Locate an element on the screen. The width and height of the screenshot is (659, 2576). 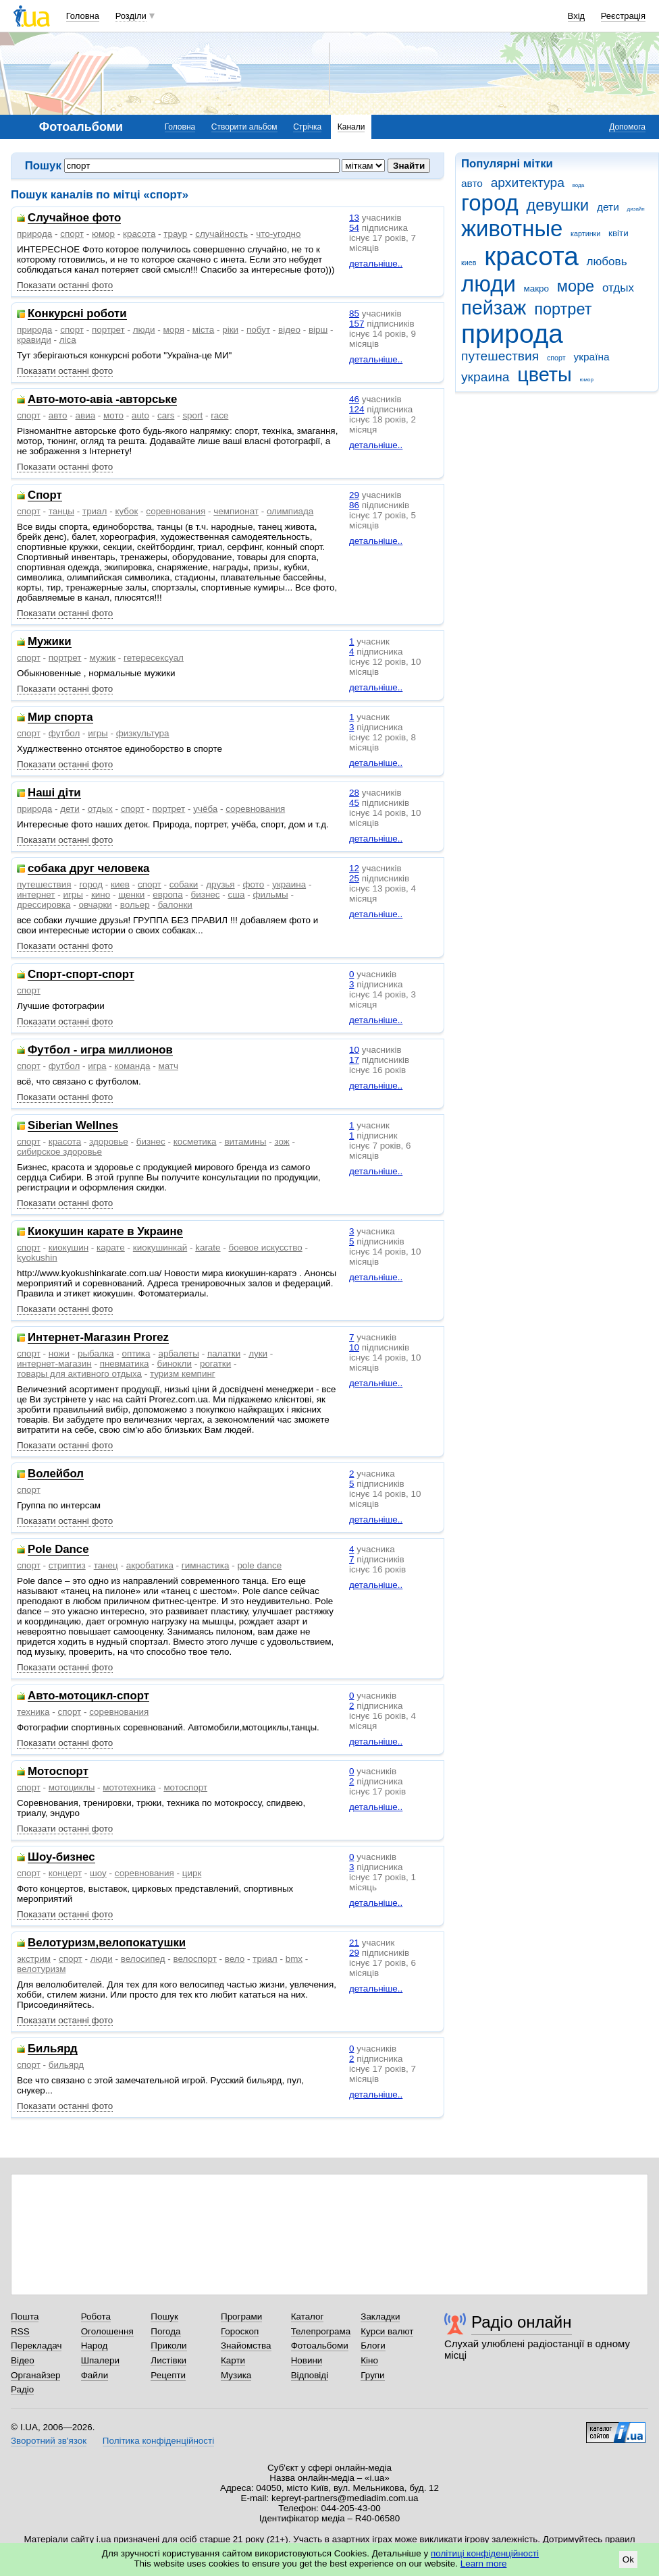
витамины is located at coordinates (245, 1141).